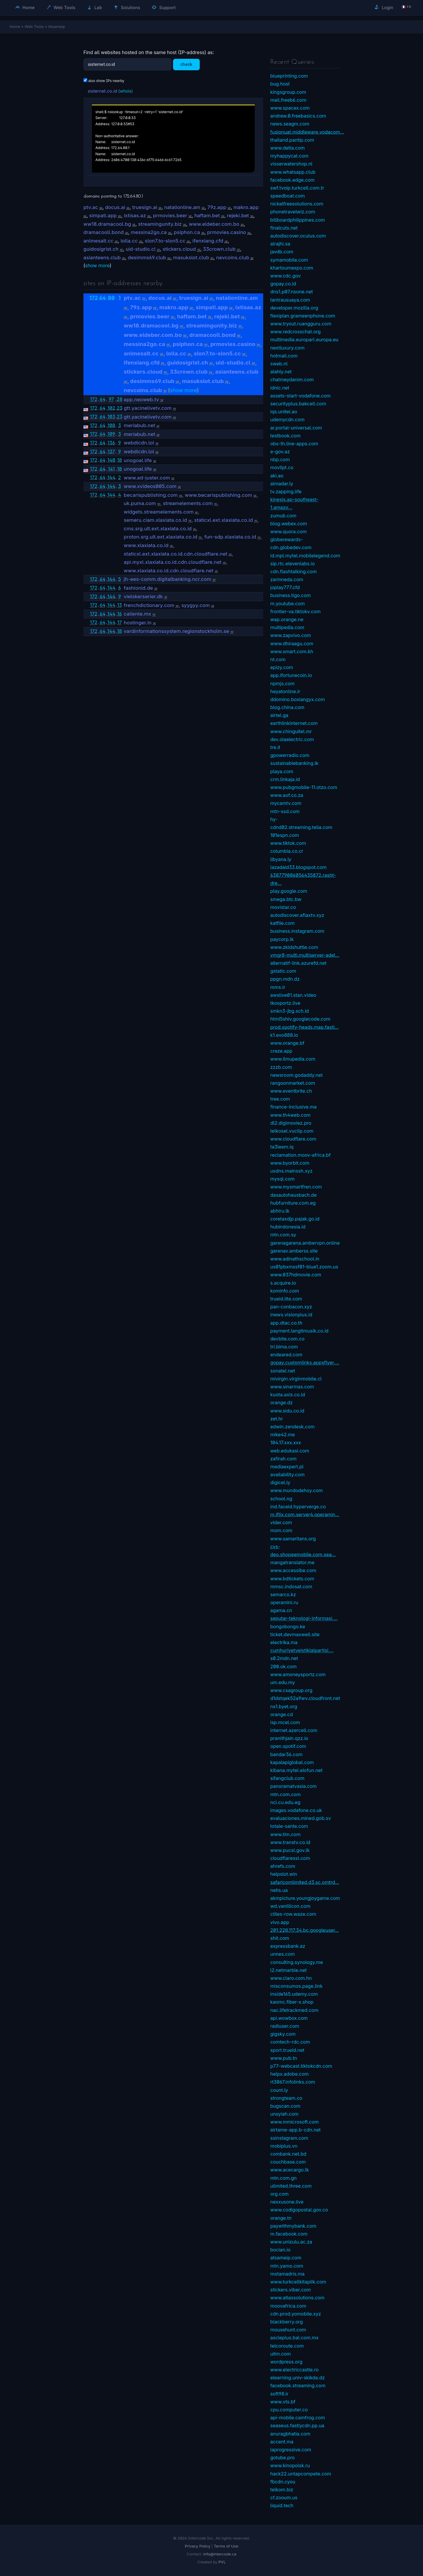  What do you see at coordinates (111, 399) in the screenshot?
I see `97` at bounding box center [111, 399].